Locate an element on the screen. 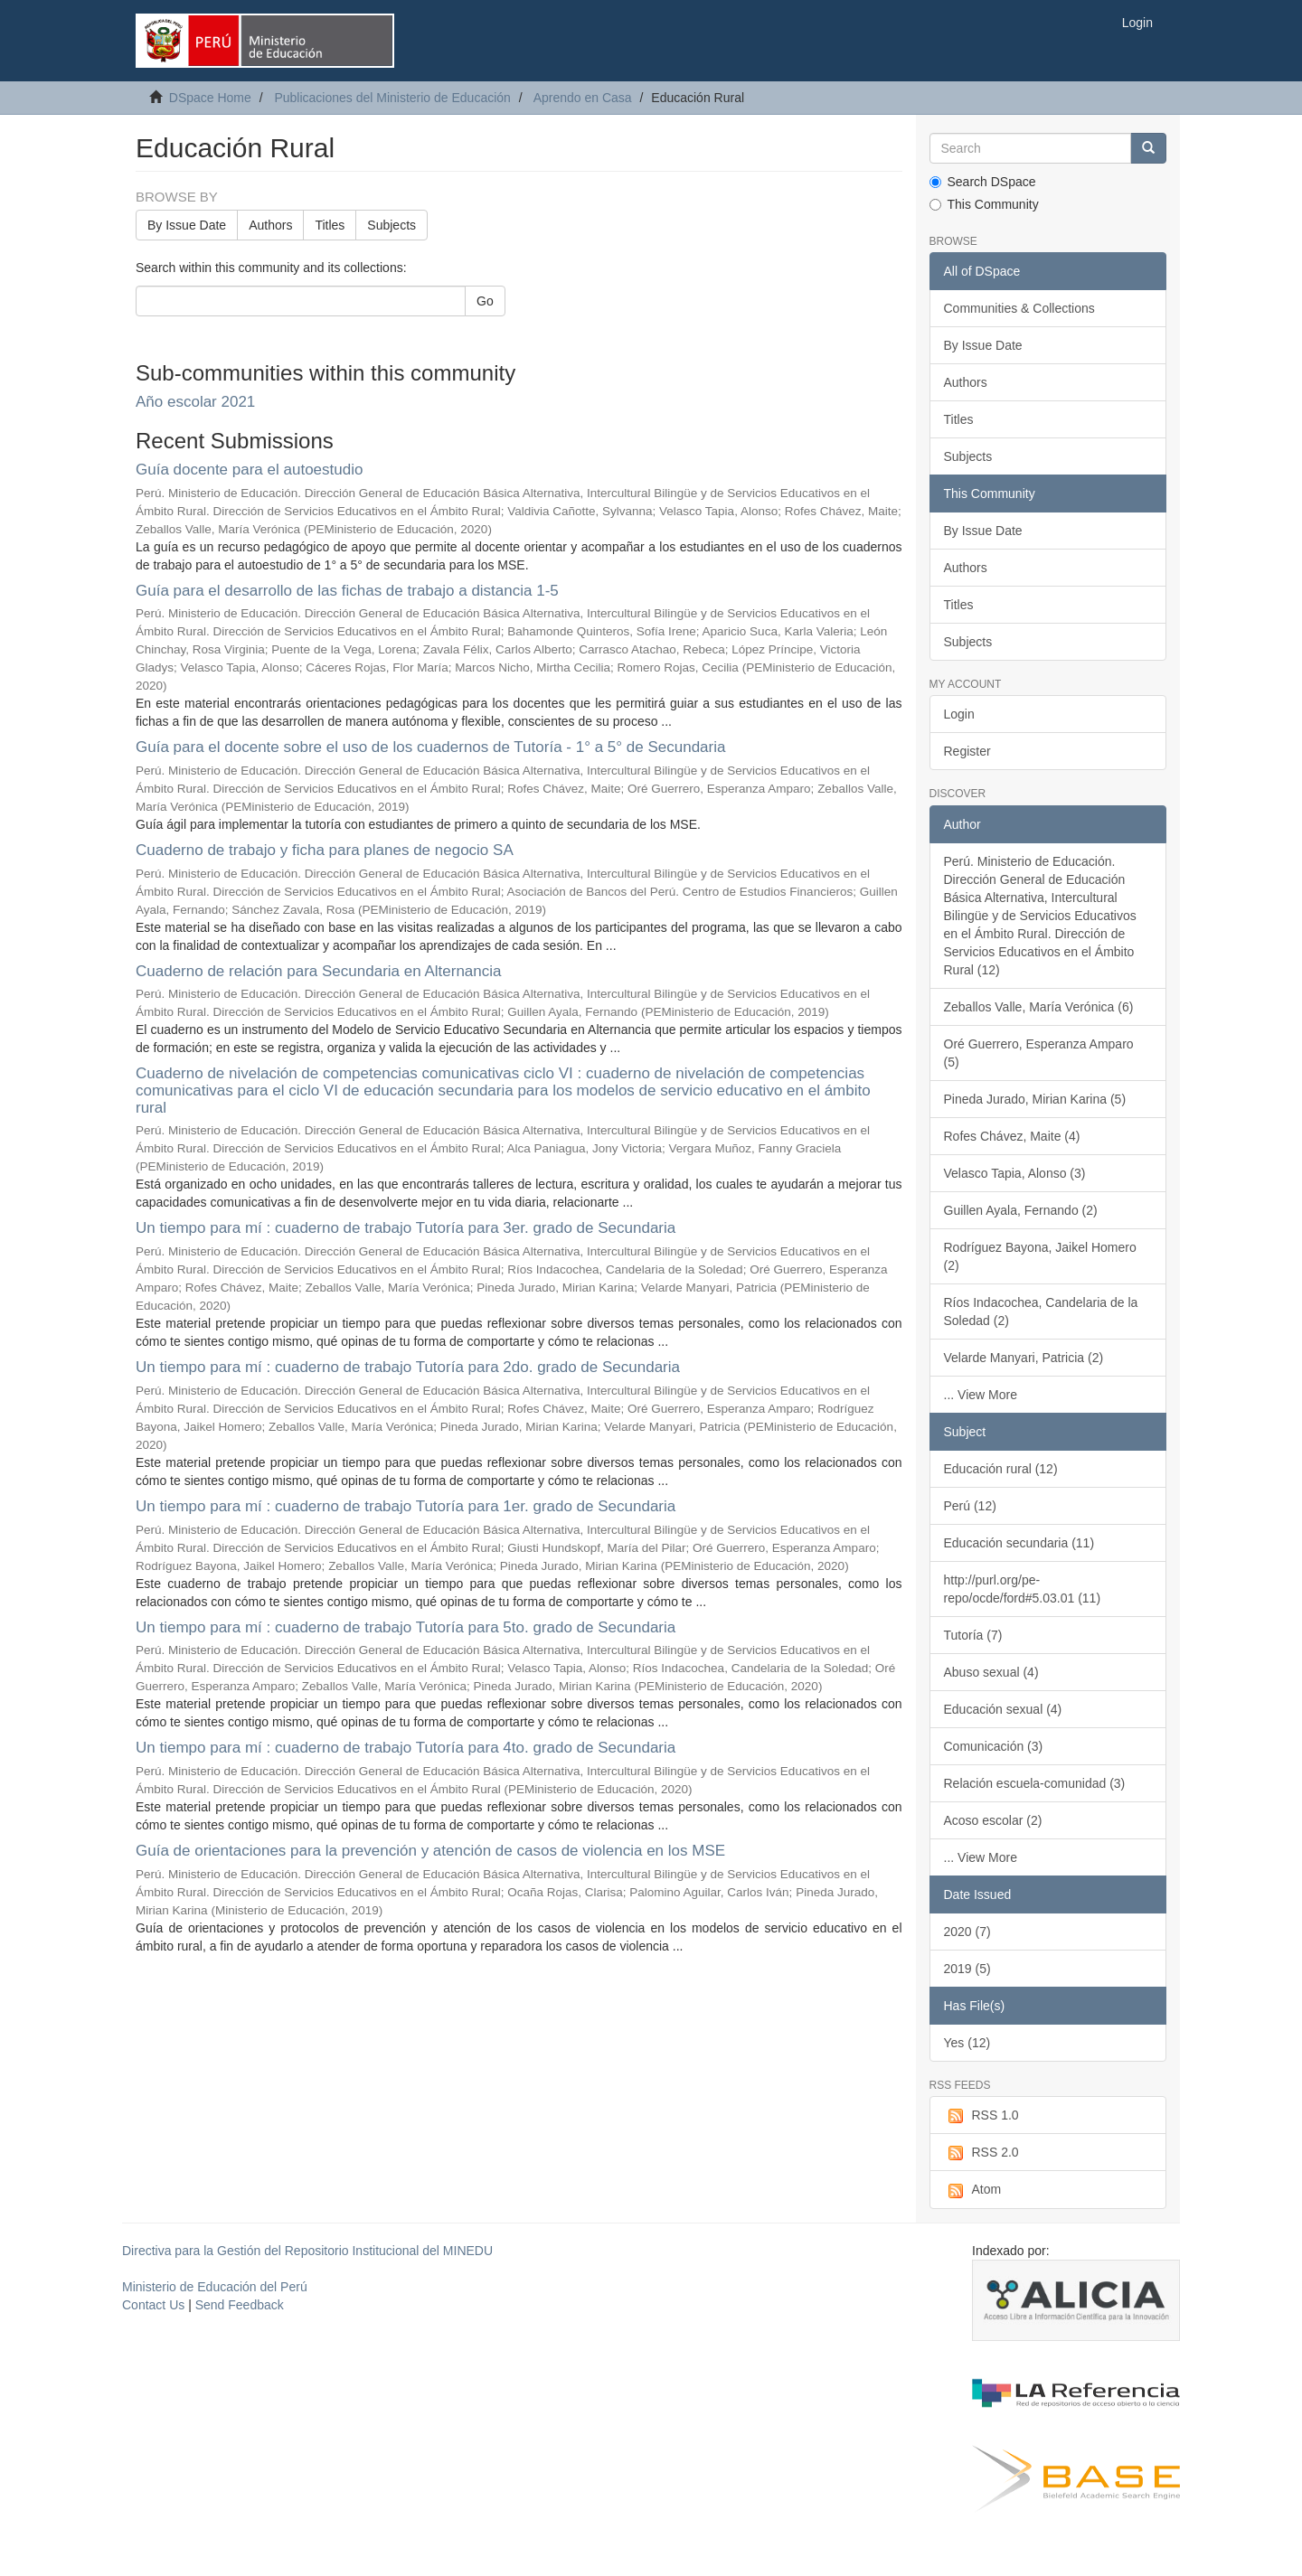 The width and height of the screenshot is (1302, 2576). Educación sexual (4) is located at coordinates (1003, 1709).